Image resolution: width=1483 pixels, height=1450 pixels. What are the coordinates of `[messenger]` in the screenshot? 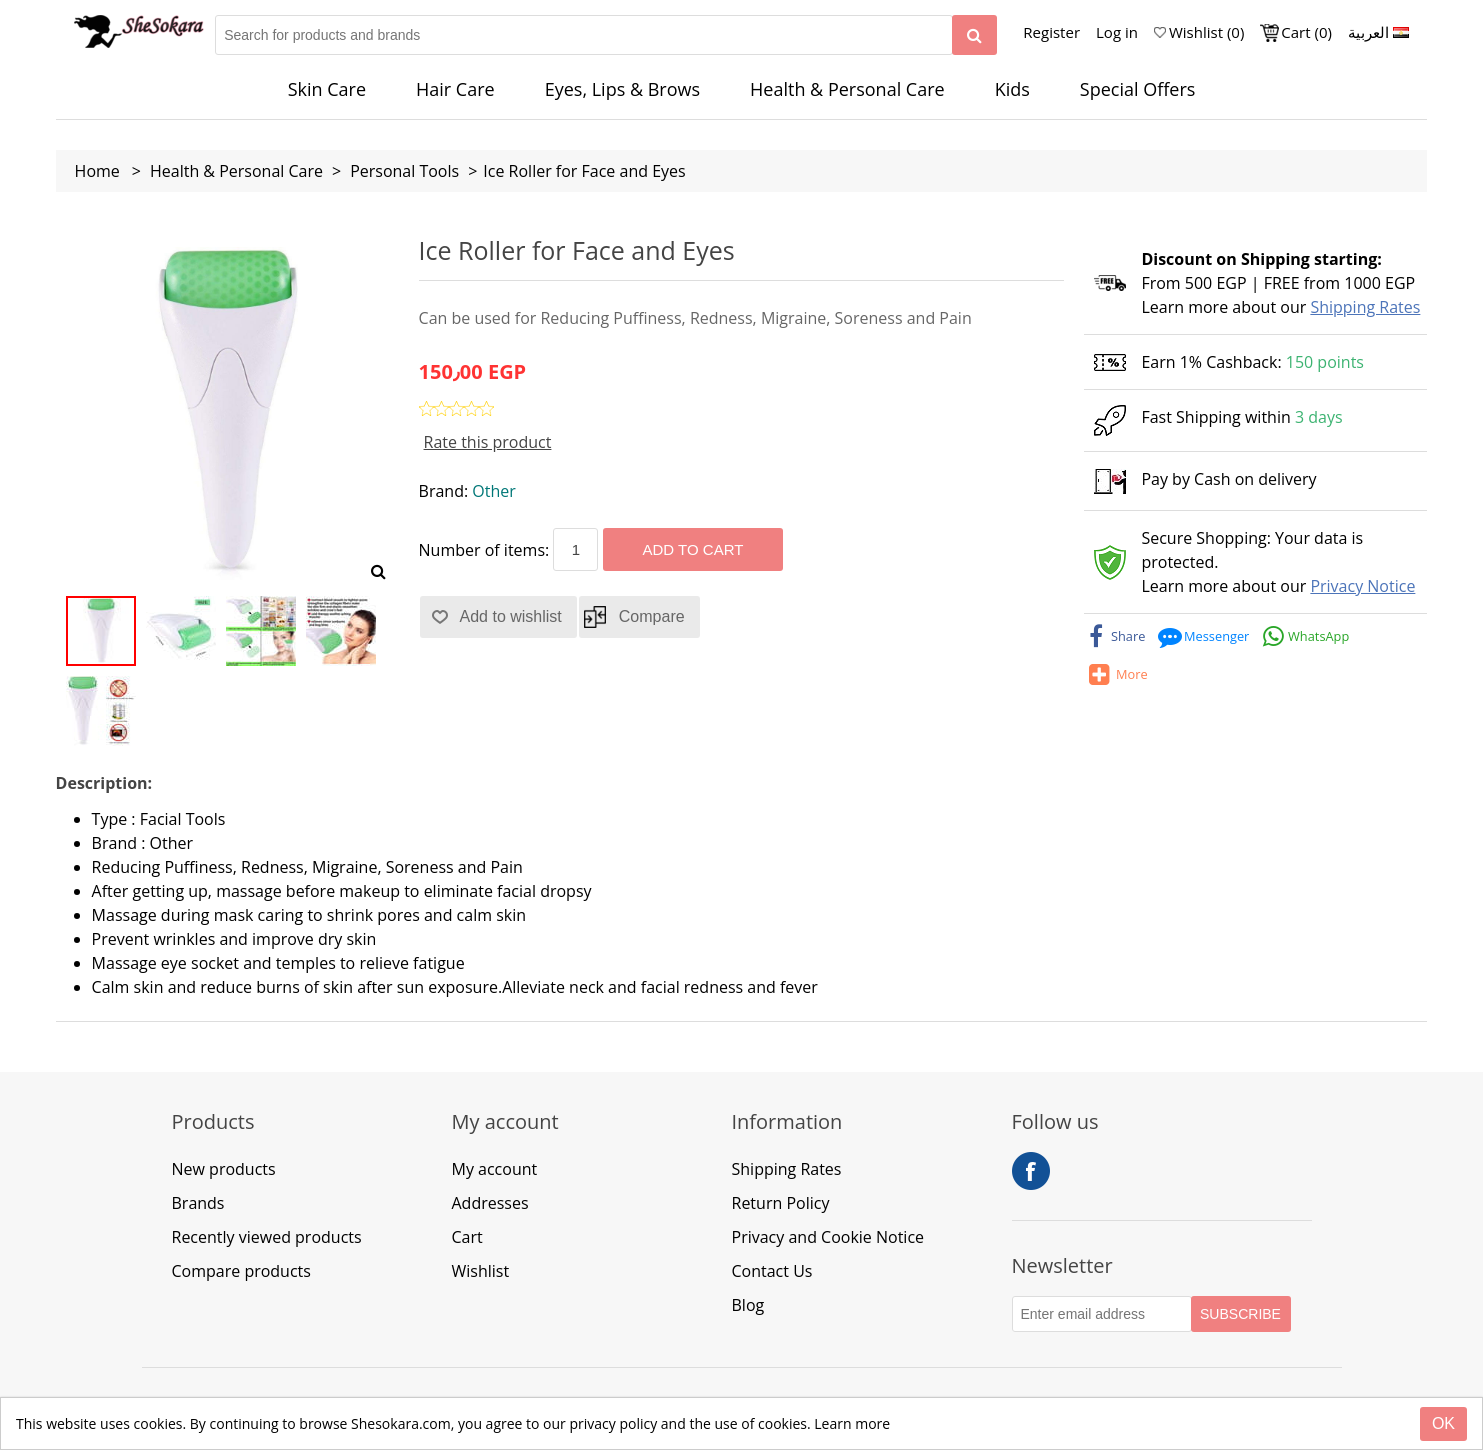 It's located at (1205, 636).